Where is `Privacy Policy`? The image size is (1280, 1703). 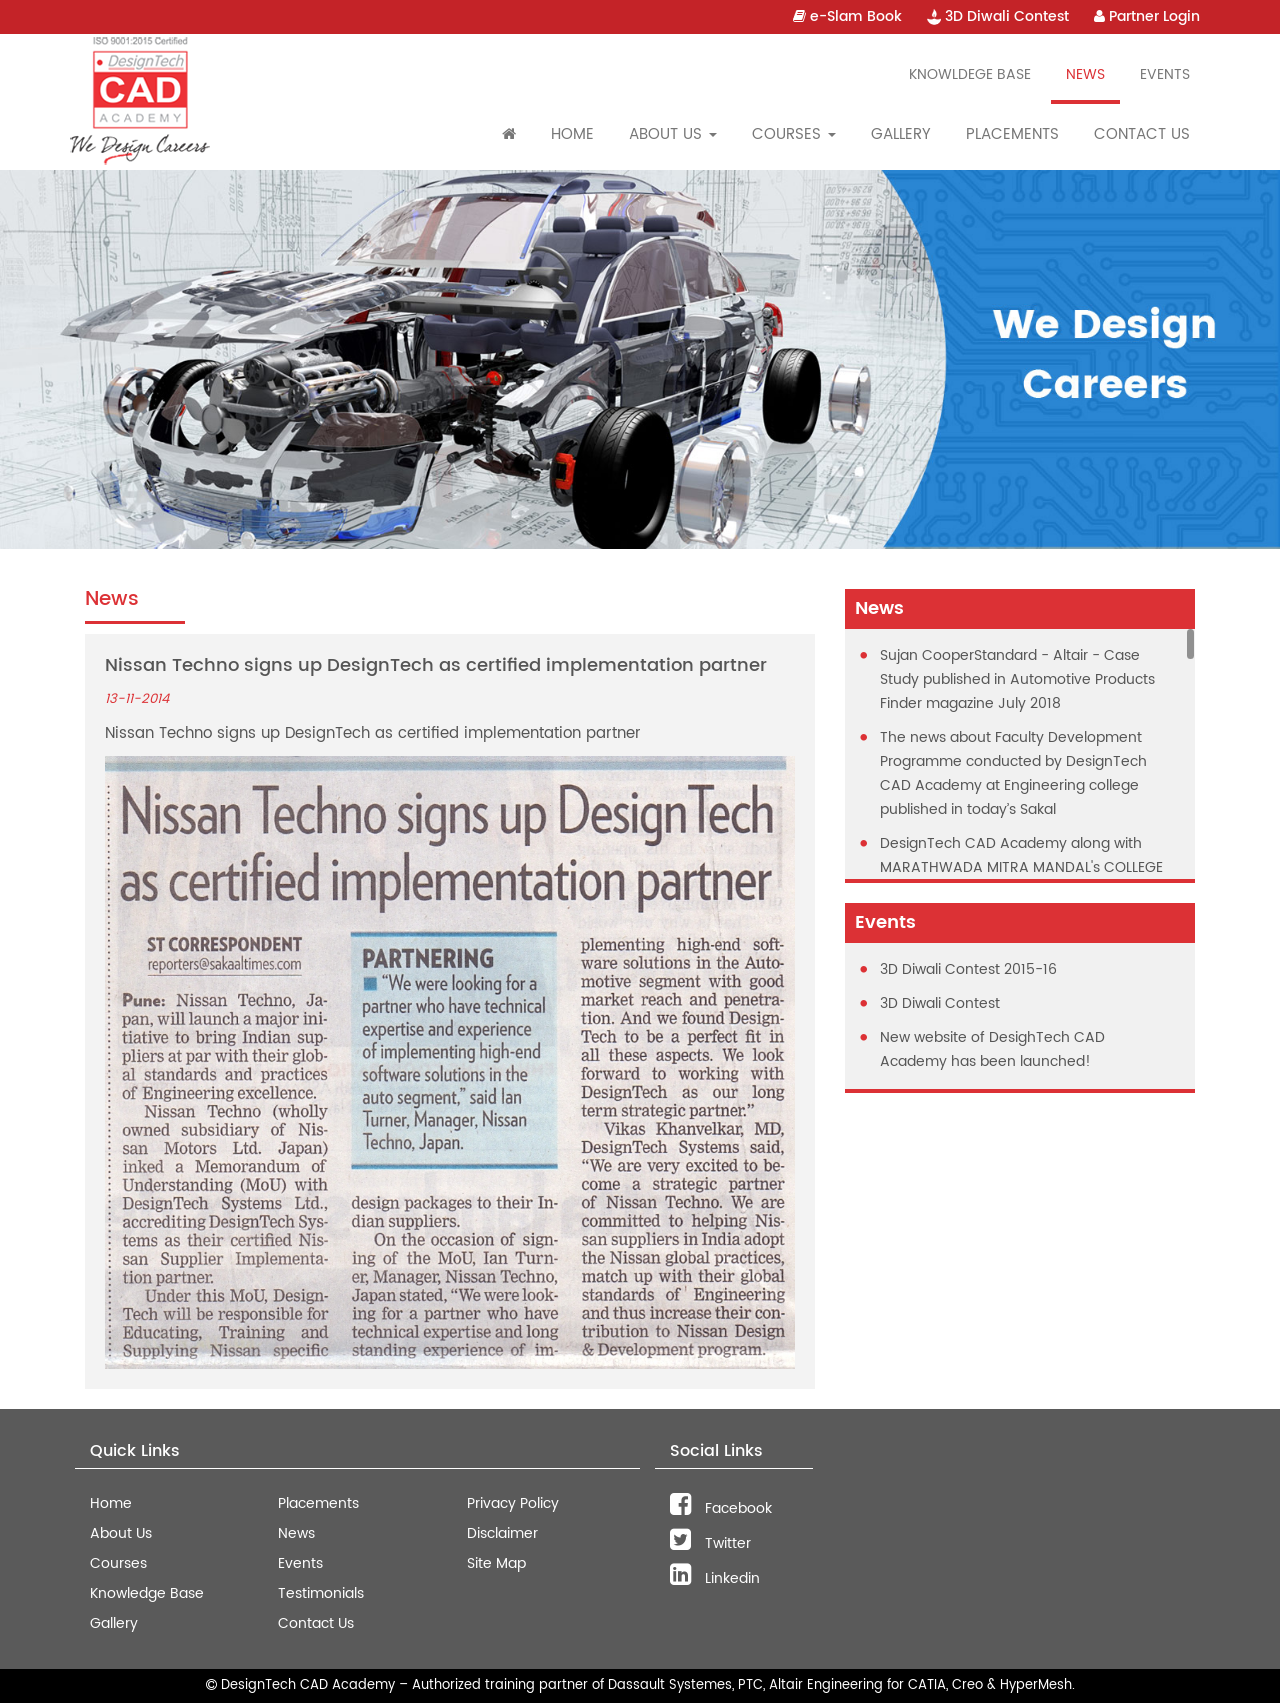
Privacy Policy is located at coordinates (513, 1503).